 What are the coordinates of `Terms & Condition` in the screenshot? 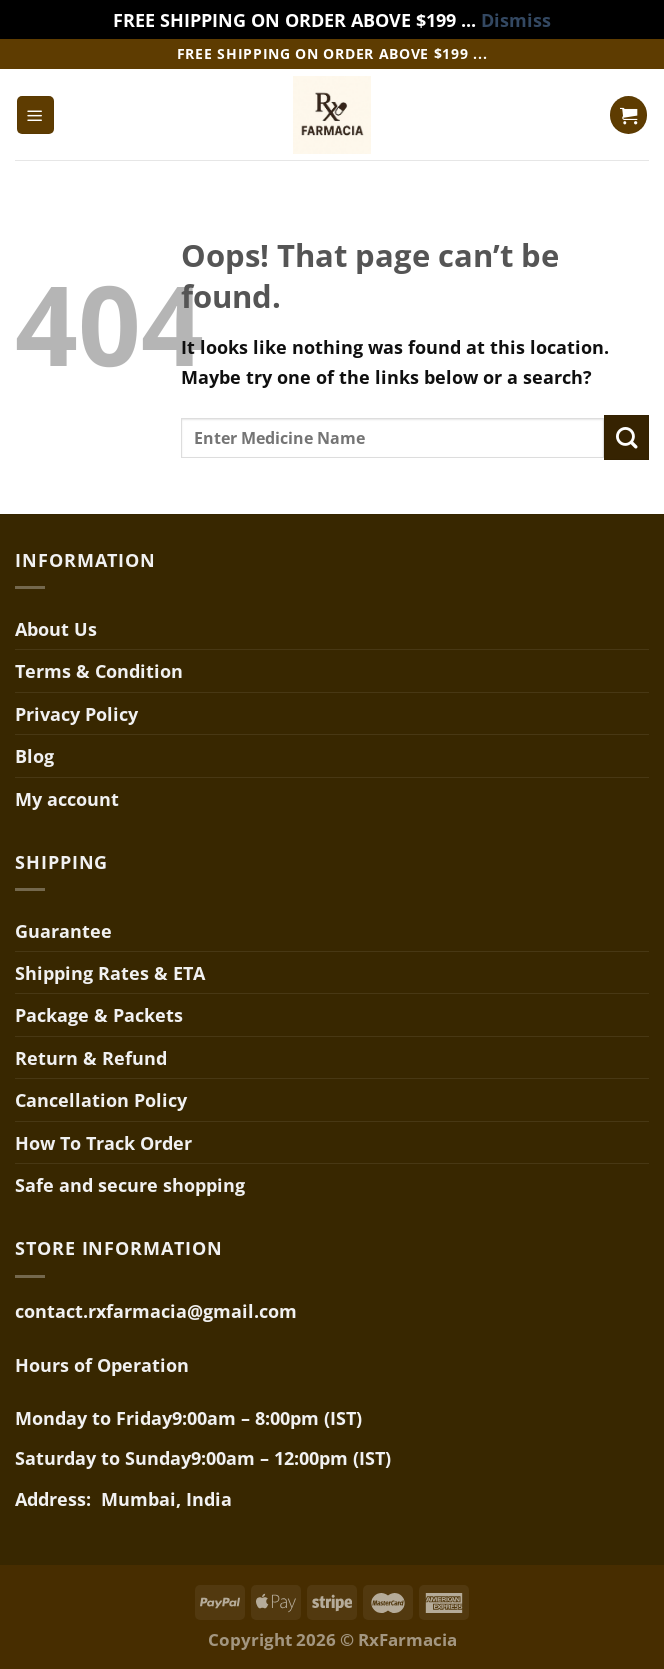 It's located at (99, 670).